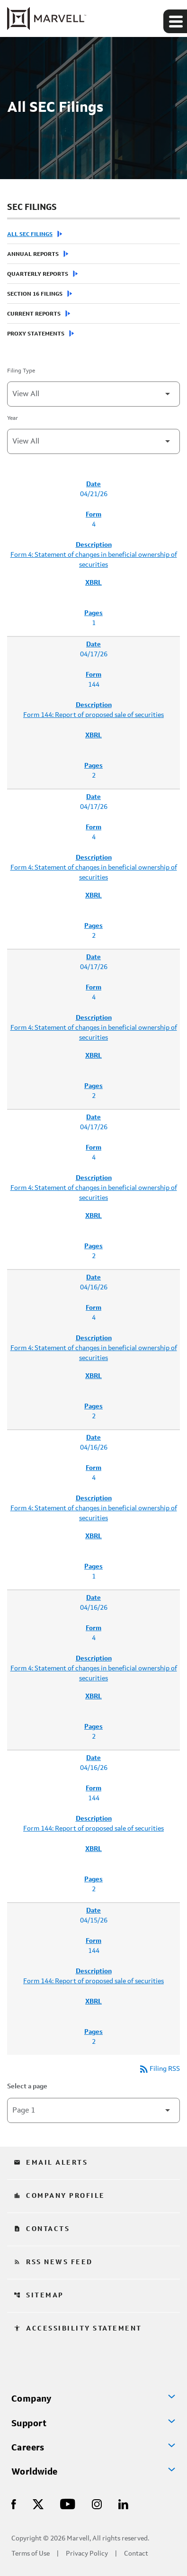  What do you see at coordinates (87, 2554) in the screenshot?
I see `Privacy Policy` at bounding box center [87, 2554].